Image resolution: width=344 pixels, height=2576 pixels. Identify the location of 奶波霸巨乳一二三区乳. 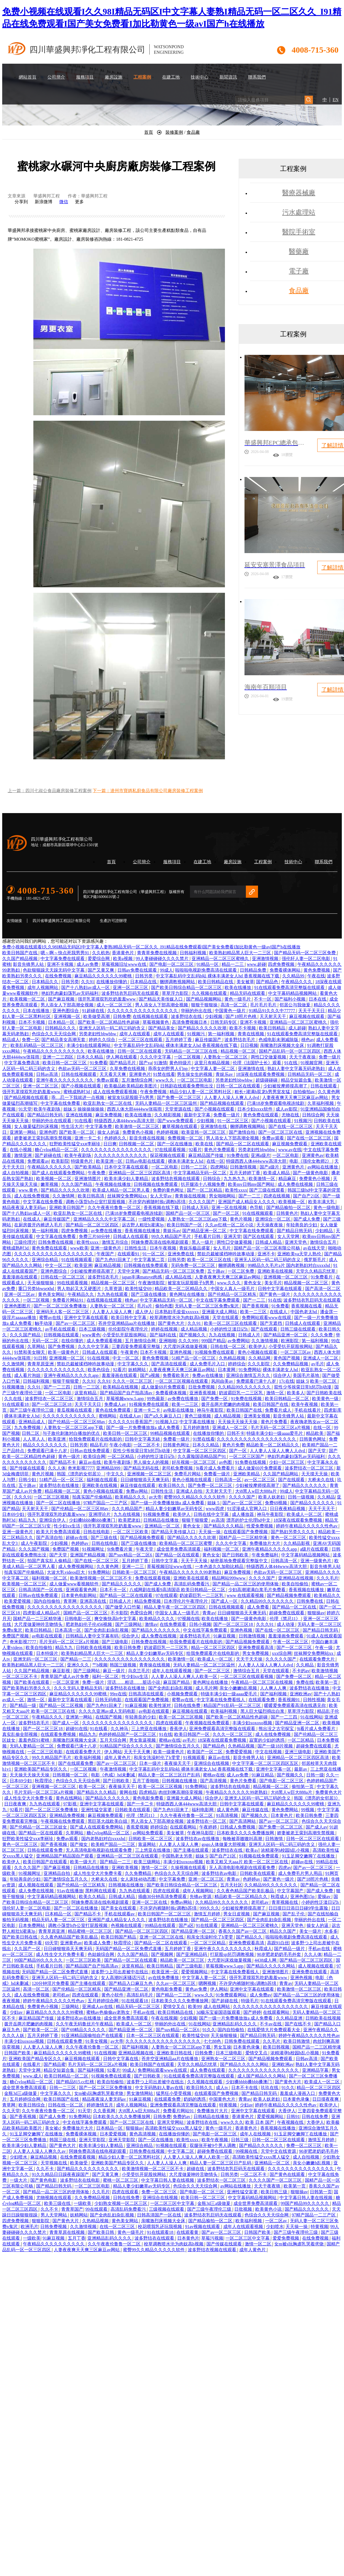
(241, 1392).